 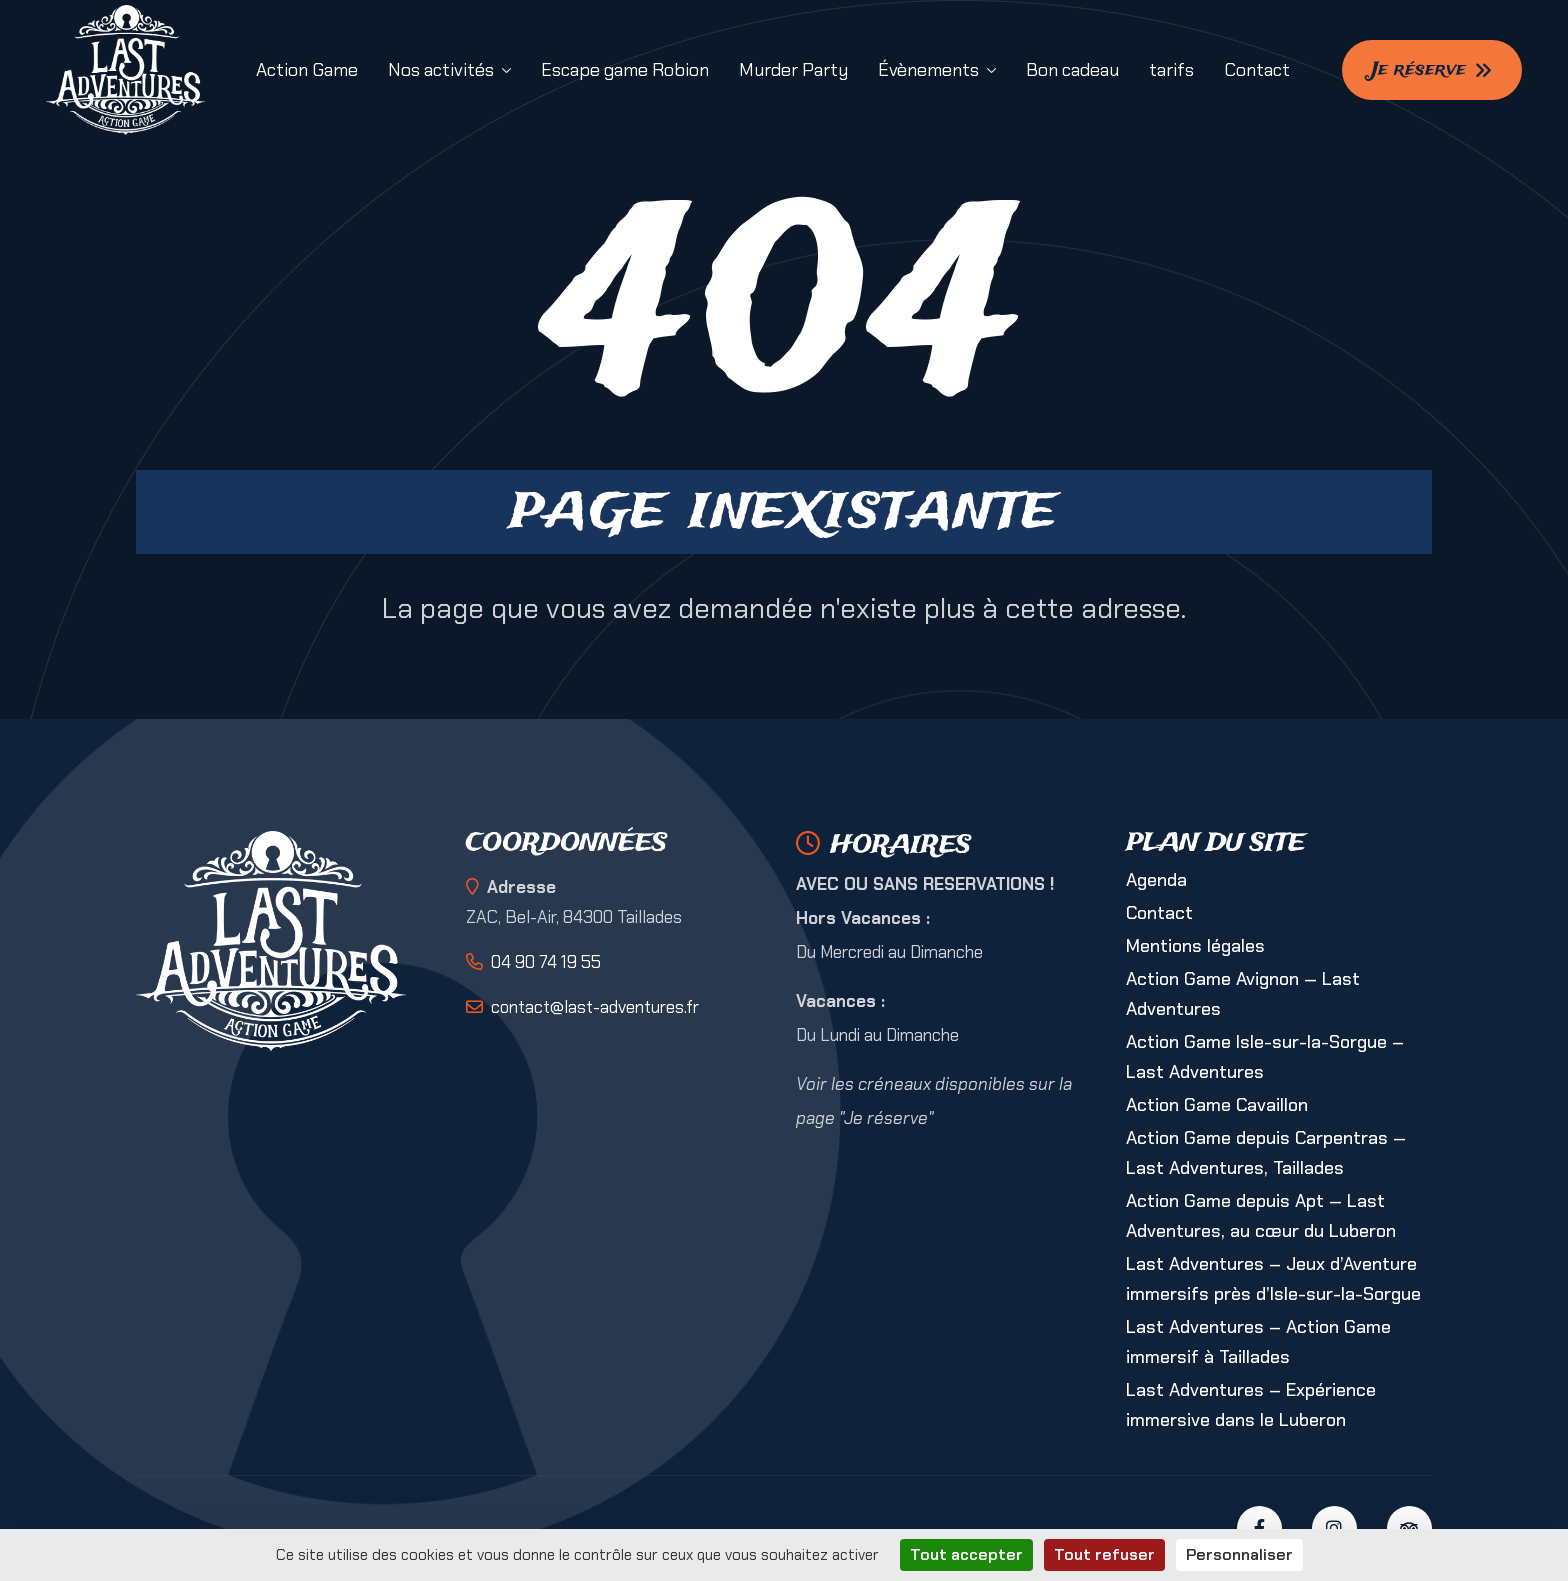 I want to click on Je réserve, so click(x=1432, y=70).